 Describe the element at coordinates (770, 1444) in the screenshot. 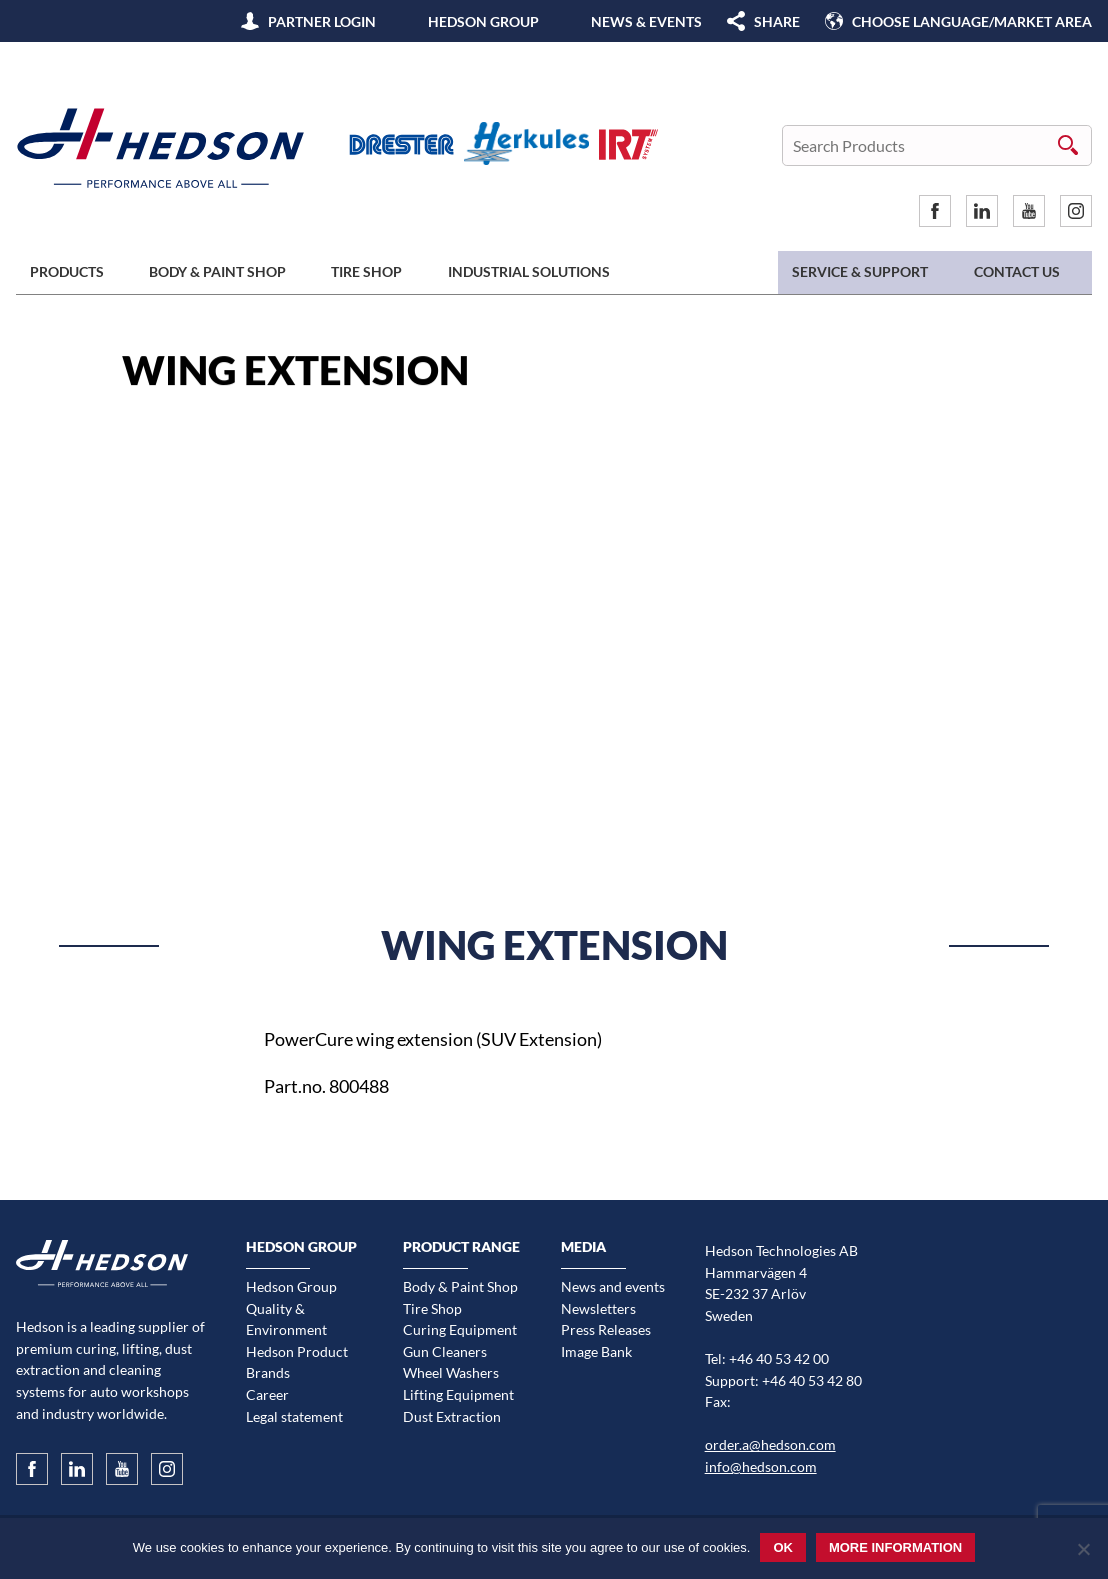

I see `order.a@hedson.com` at that location.